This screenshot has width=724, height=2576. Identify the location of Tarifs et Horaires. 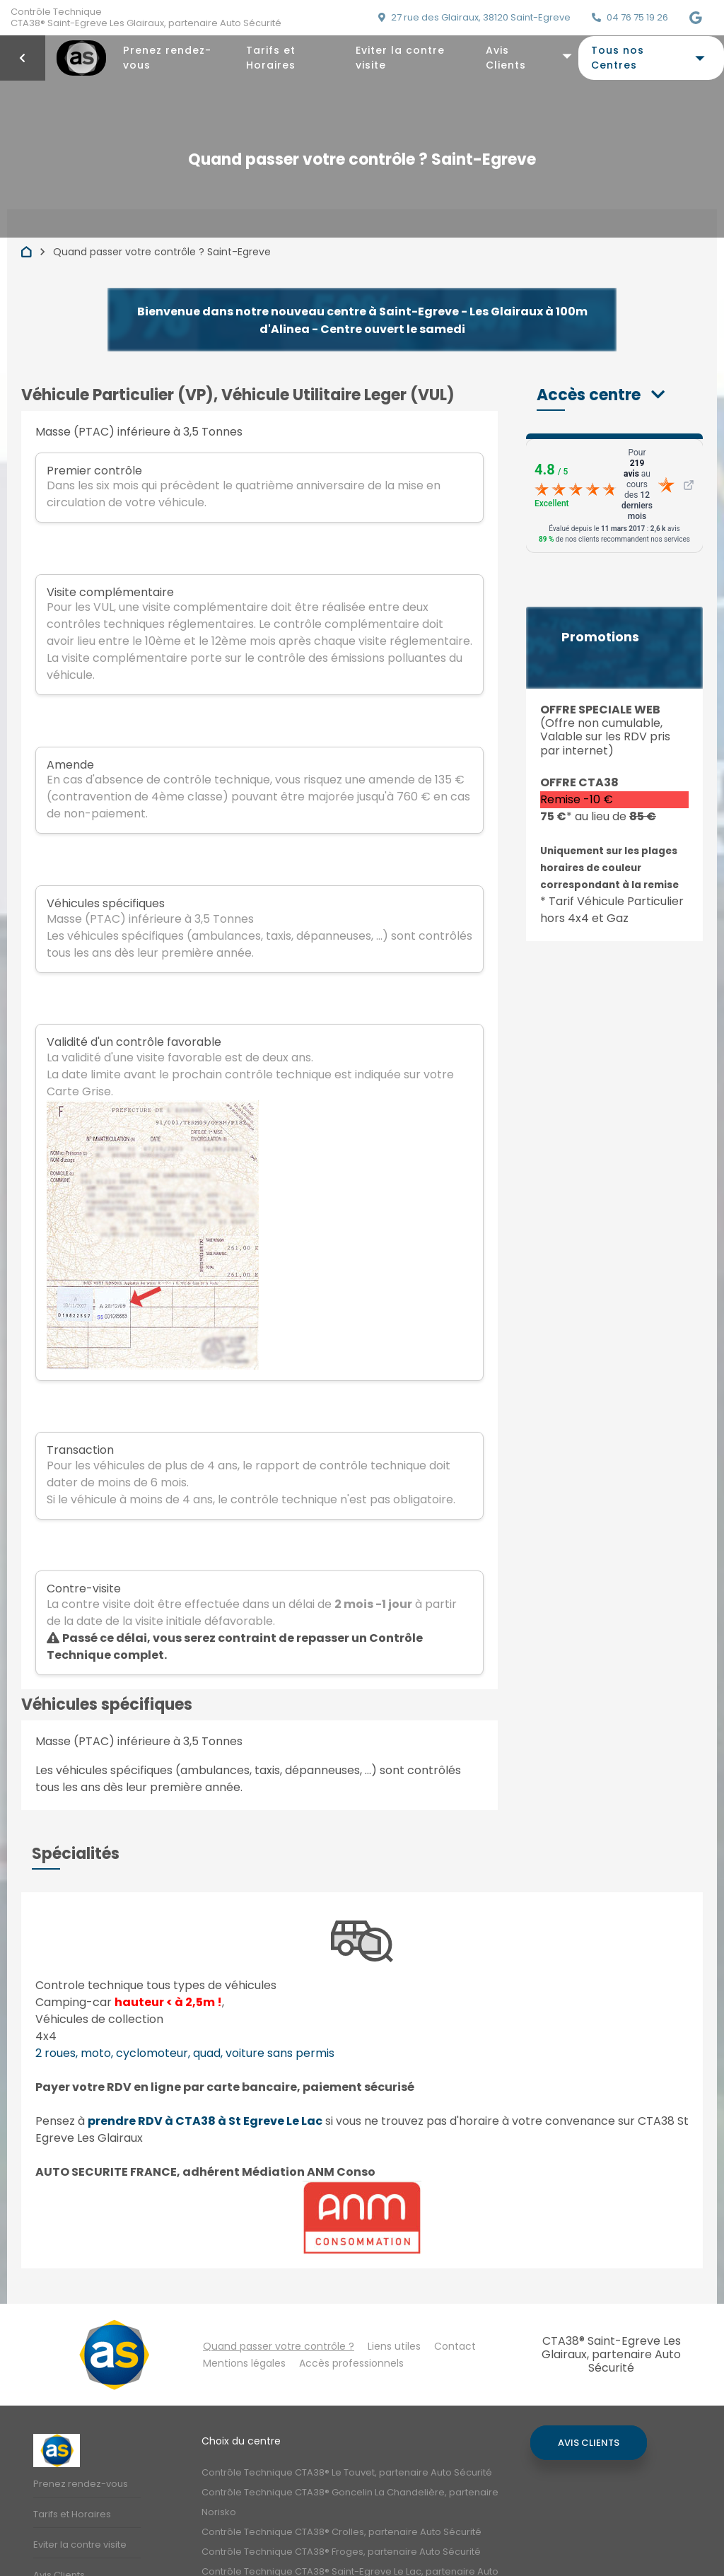
(271, 57).